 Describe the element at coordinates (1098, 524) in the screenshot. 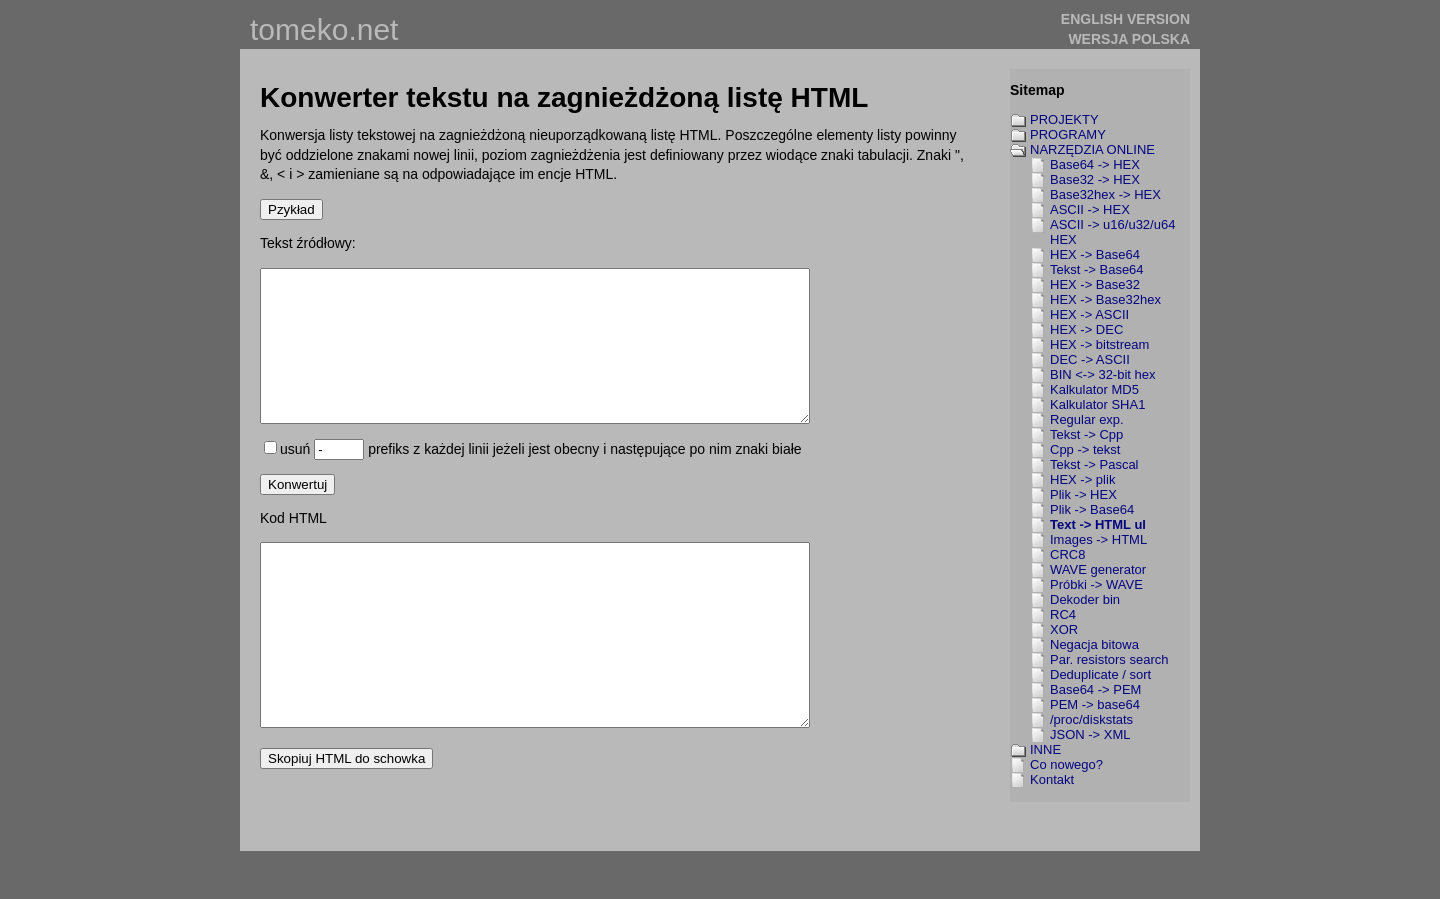

I see `Text -> HTML ul` at that location.